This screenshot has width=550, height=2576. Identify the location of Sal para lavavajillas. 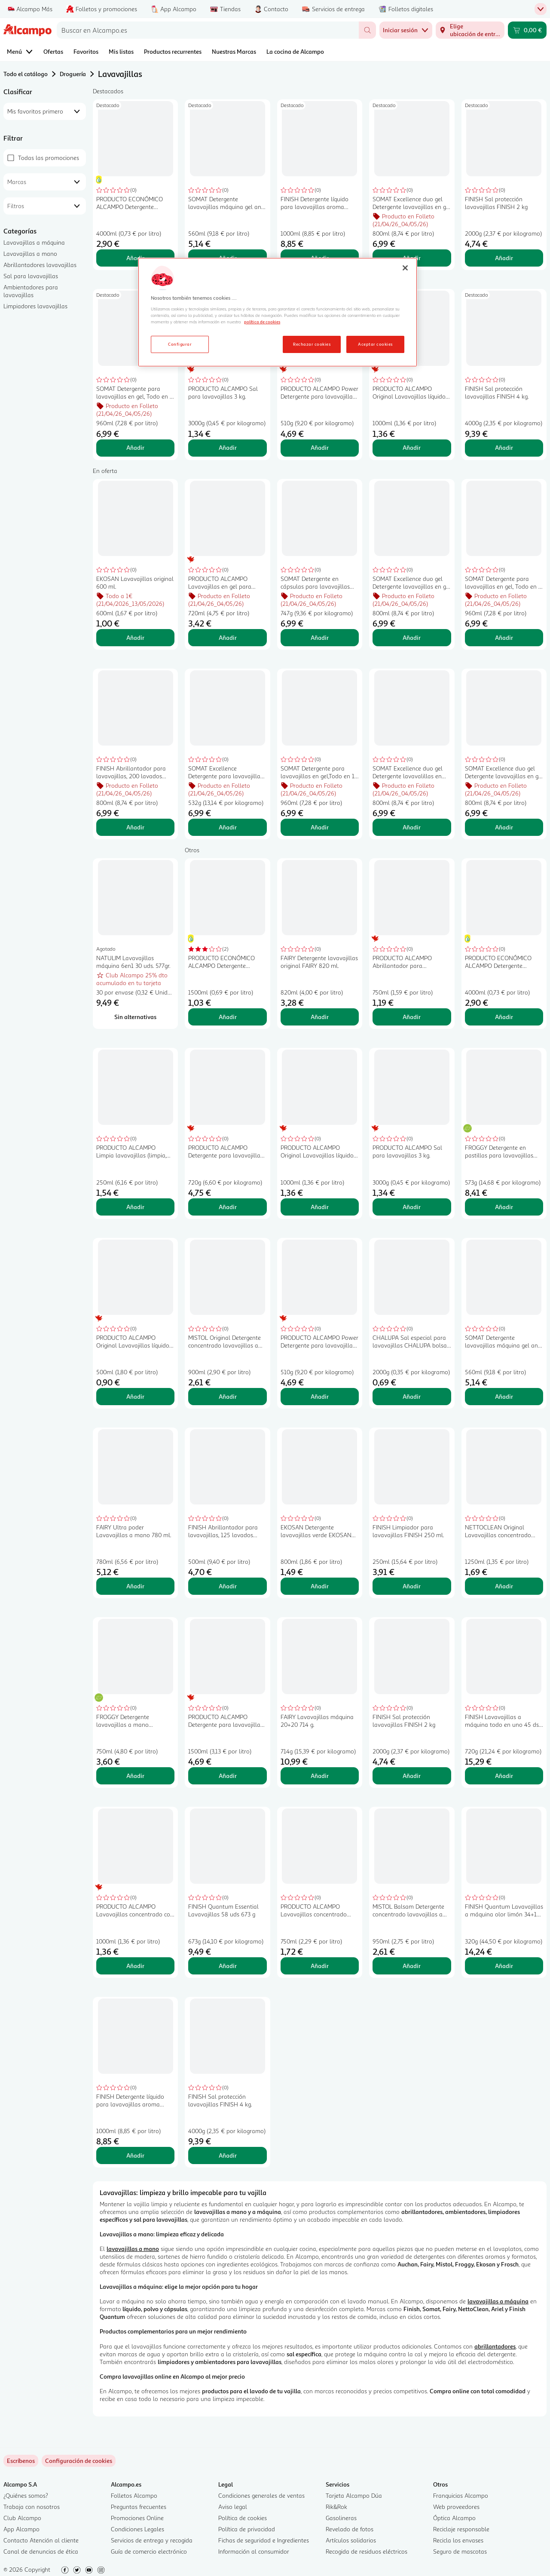
(30, 275).